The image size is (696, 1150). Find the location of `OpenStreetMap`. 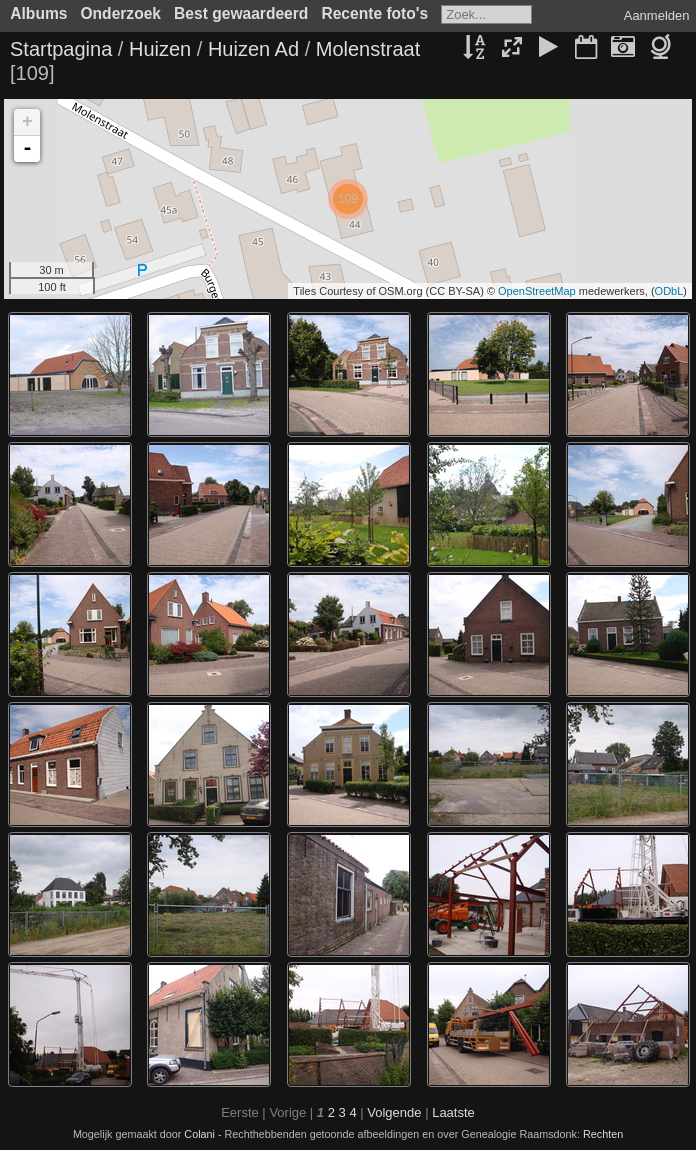

OpenStreetMap is located at coordinates (537, 291).